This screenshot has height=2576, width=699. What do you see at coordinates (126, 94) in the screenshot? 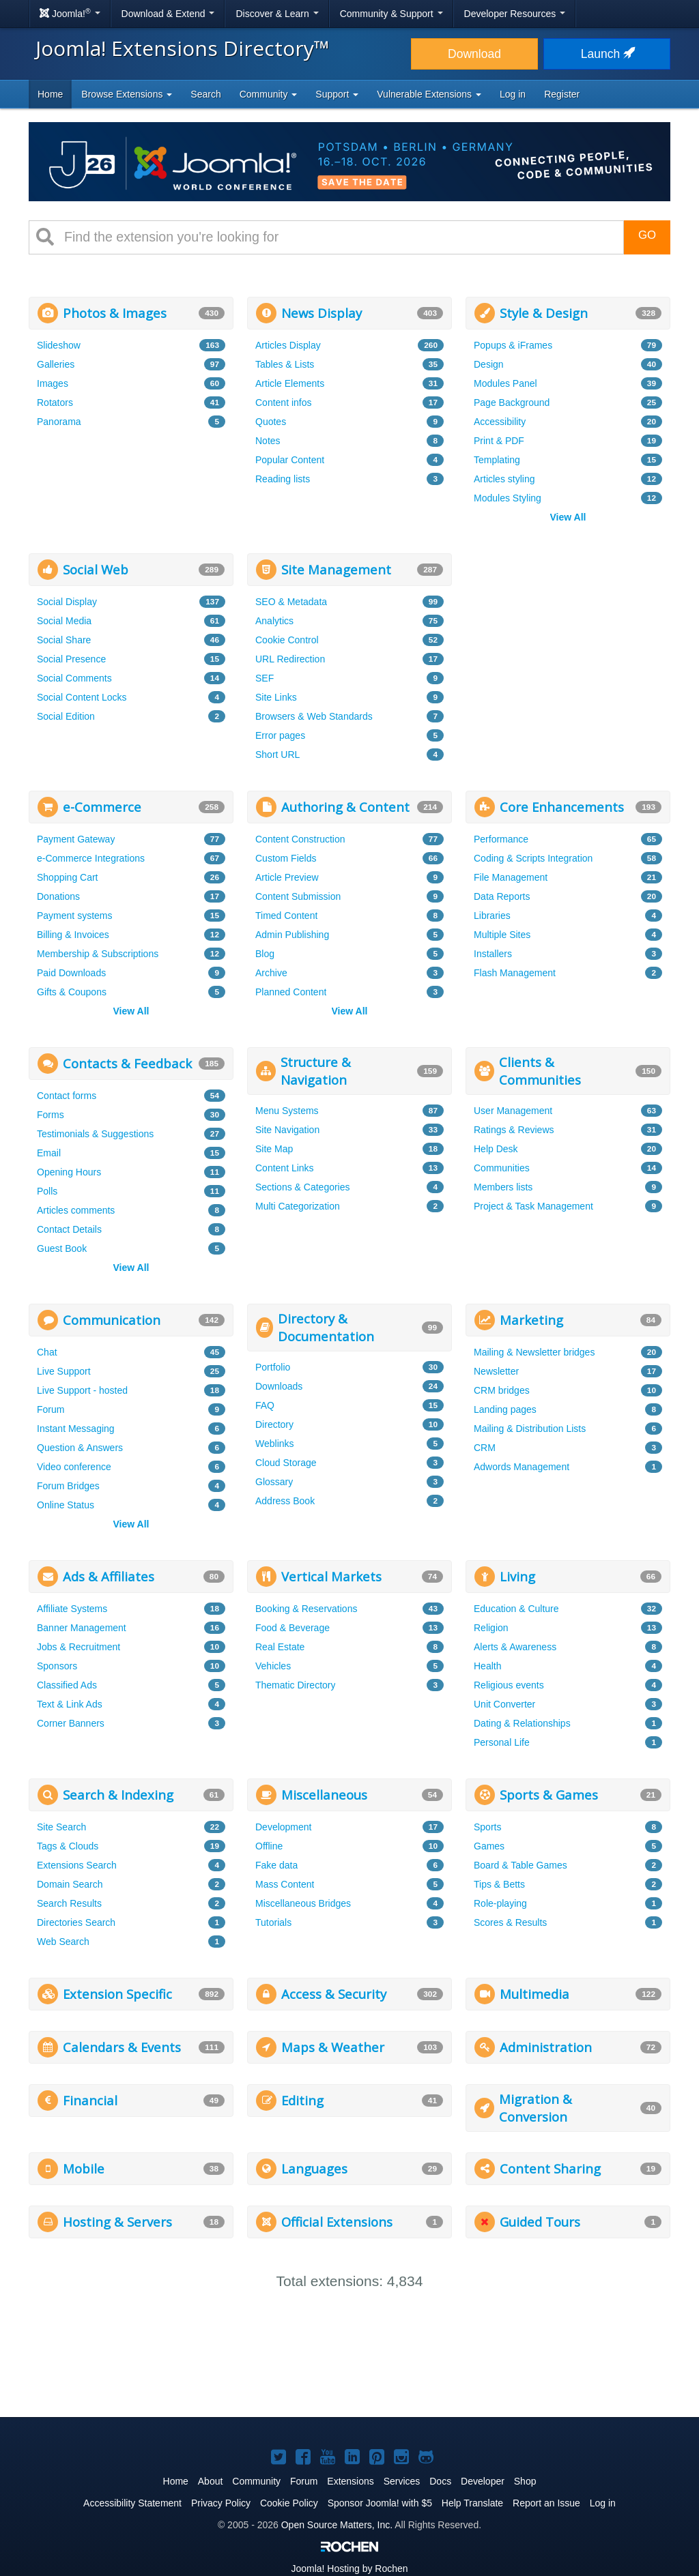
I see `Browse Extensions [button]` at bounding box center [126, 94].